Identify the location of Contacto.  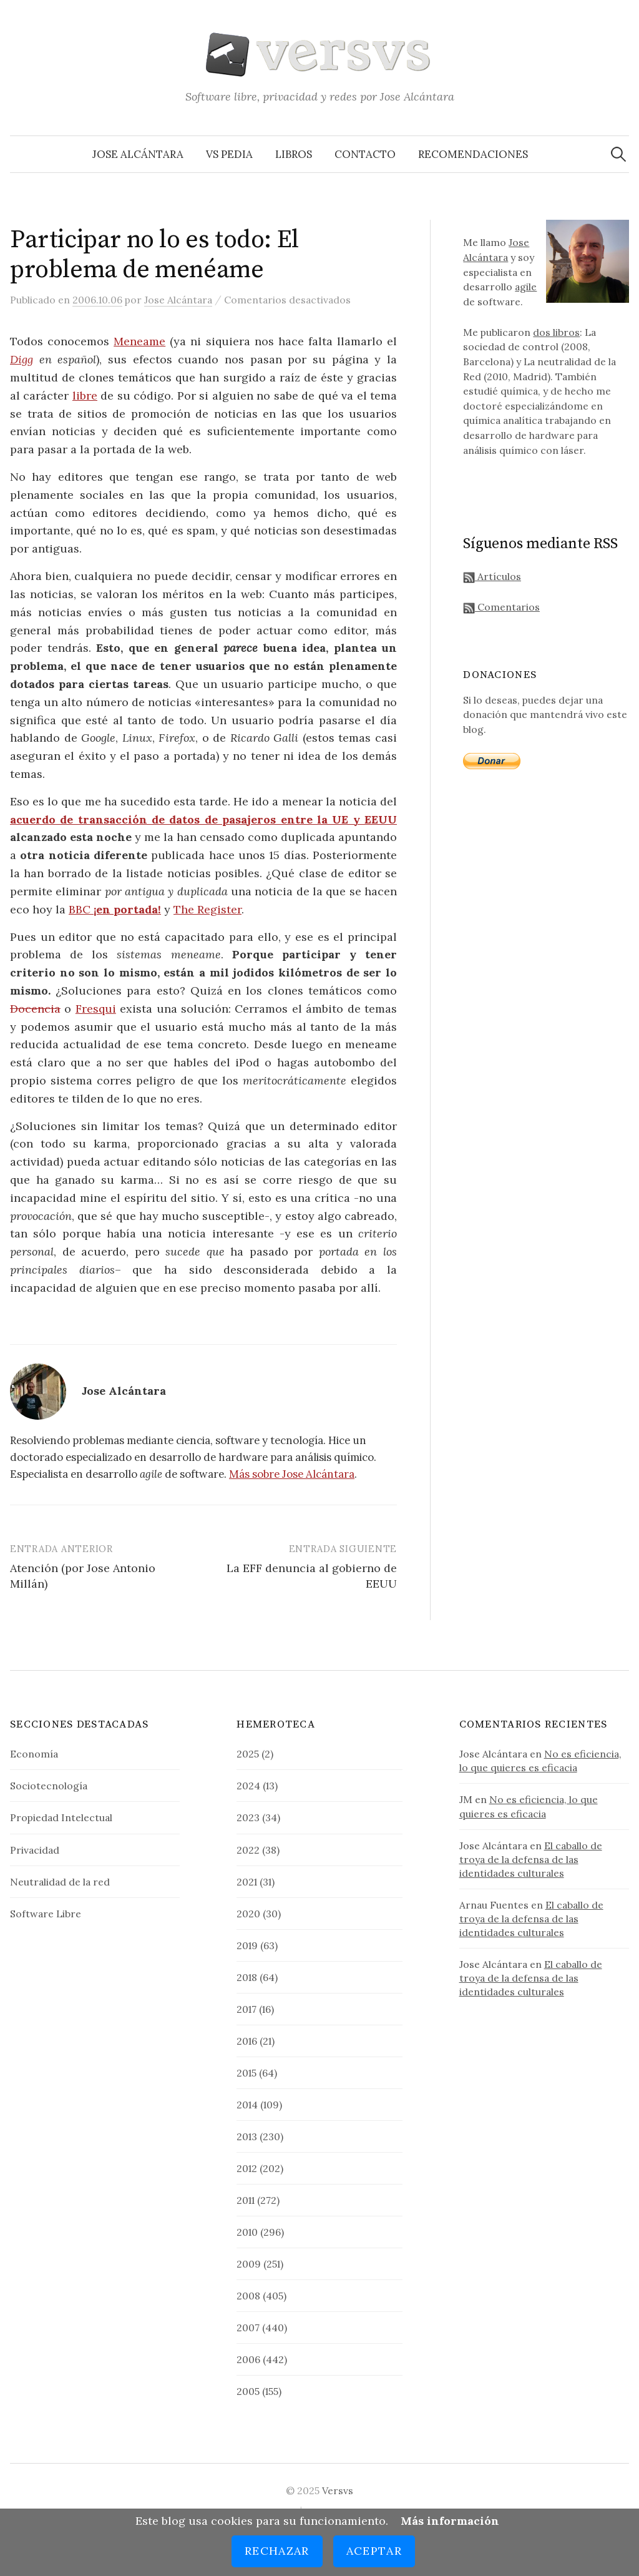
(365, 154).